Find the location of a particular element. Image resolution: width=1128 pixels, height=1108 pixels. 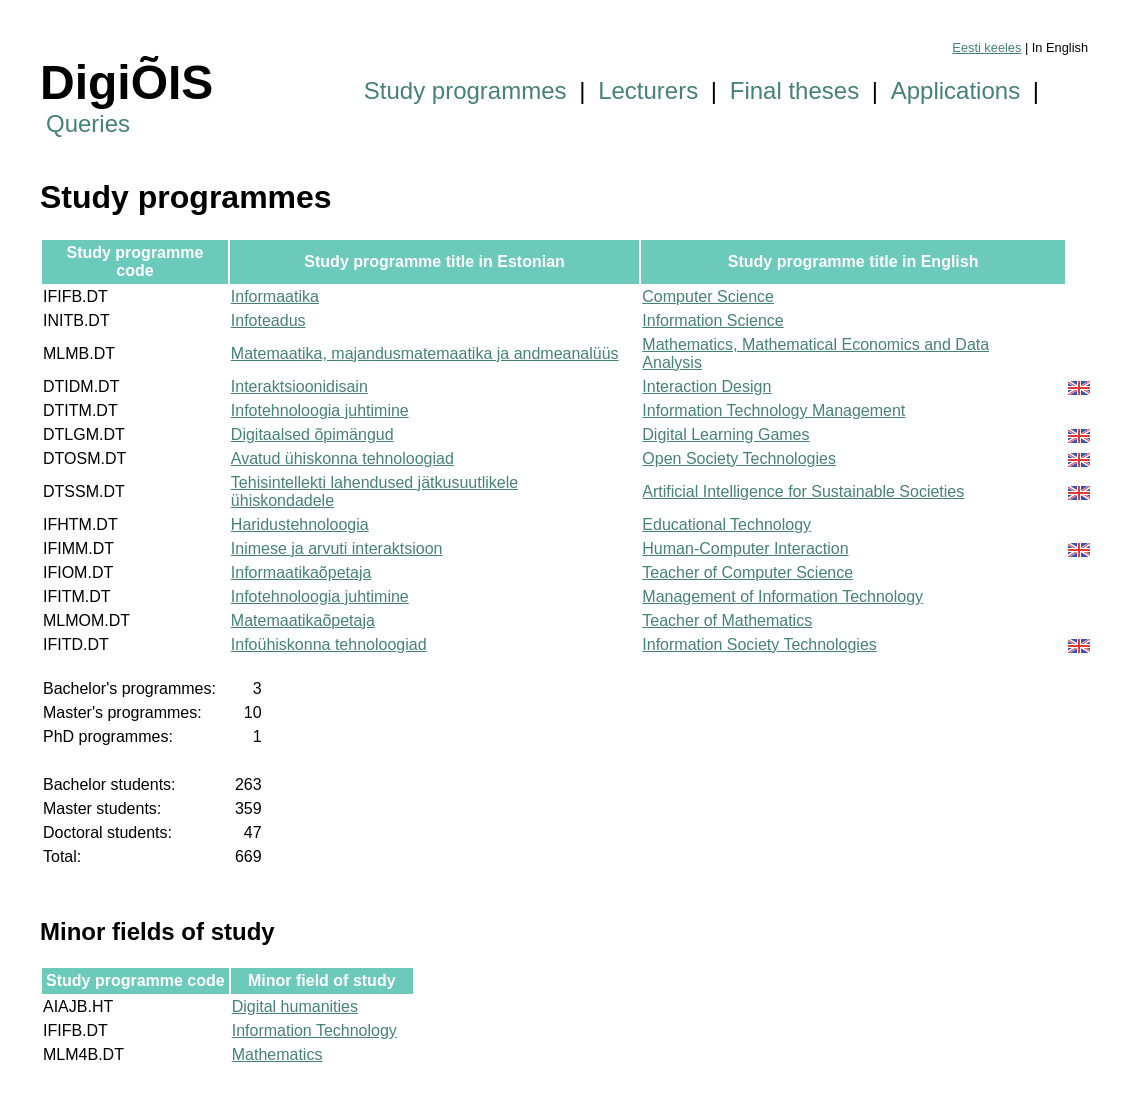

Management of Information Technology is located at coordinates (782, 596).